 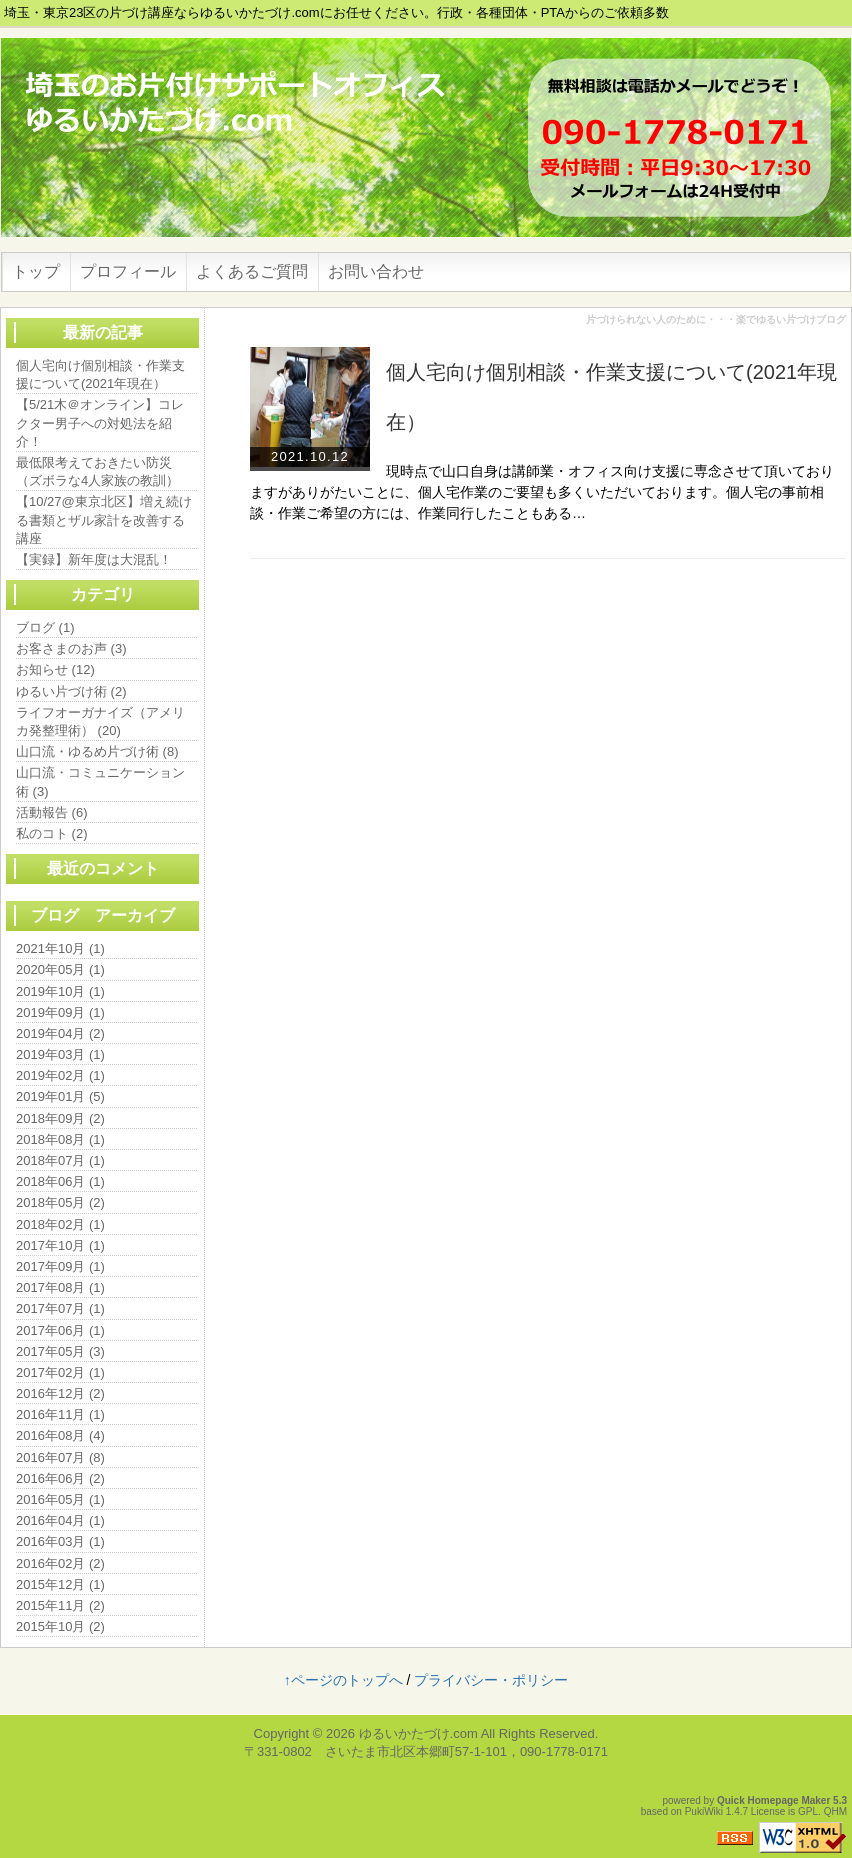 What do you see at coordinates (808, 1811) in the screenshot?
I see `GPL` at bounding box center [808, 1811].